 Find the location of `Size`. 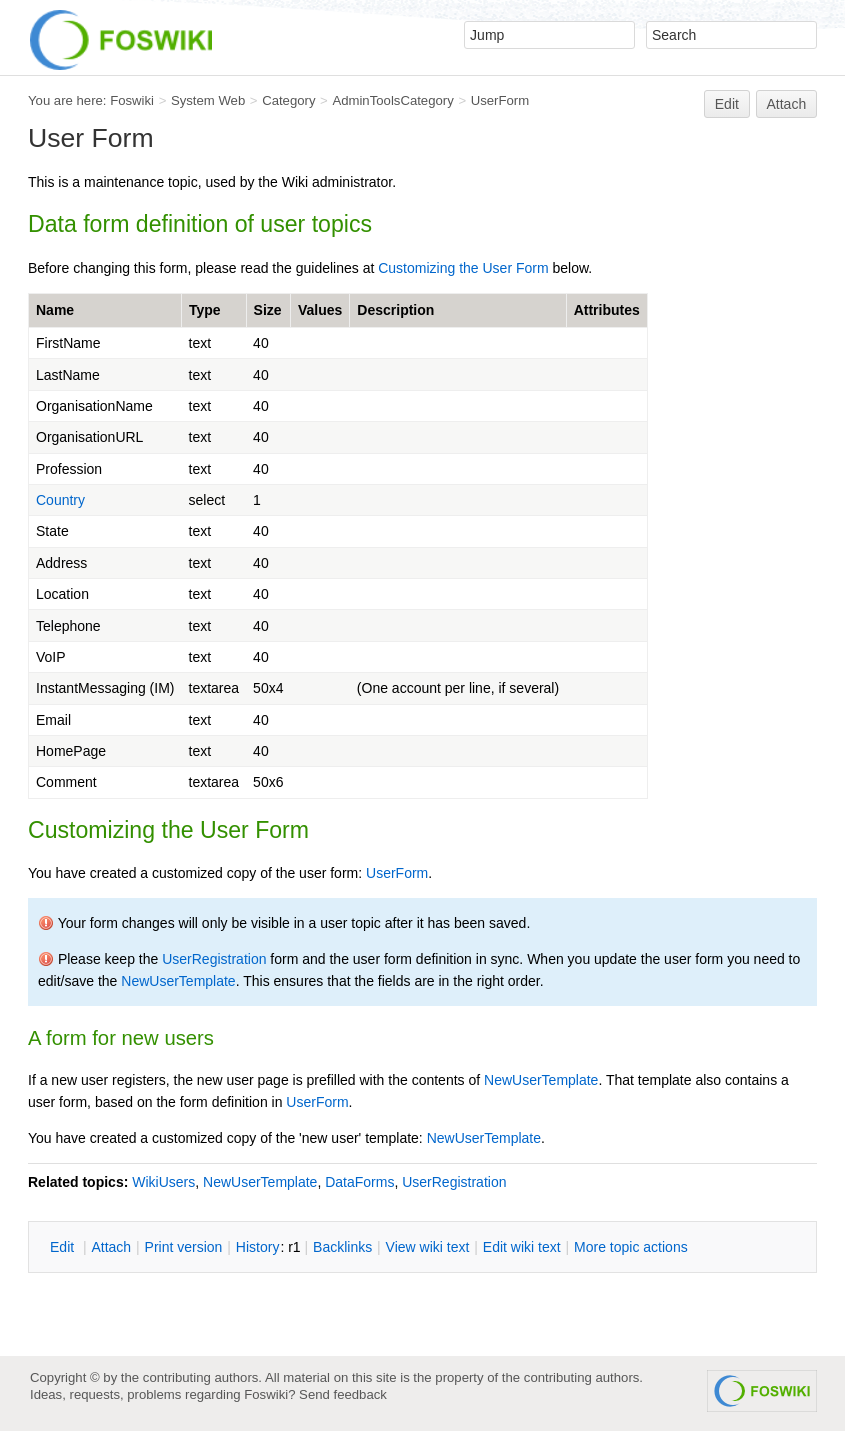

Size is located at coordinates (268, 310).